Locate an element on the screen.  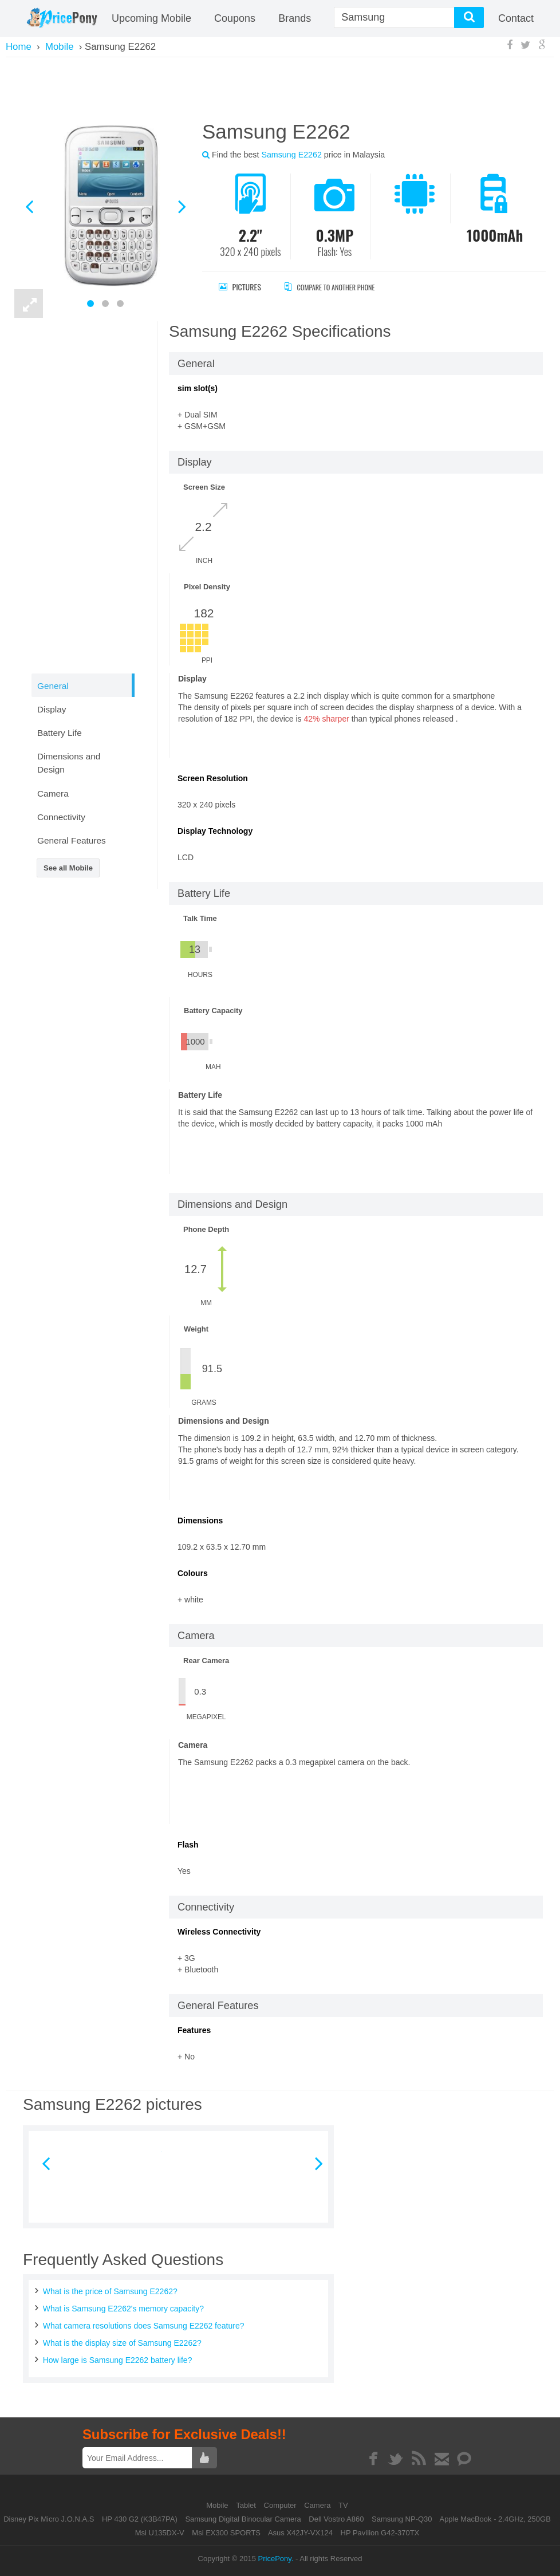
What is Samsung E2262's memory capacity? is located at coordinates (123, 2308).